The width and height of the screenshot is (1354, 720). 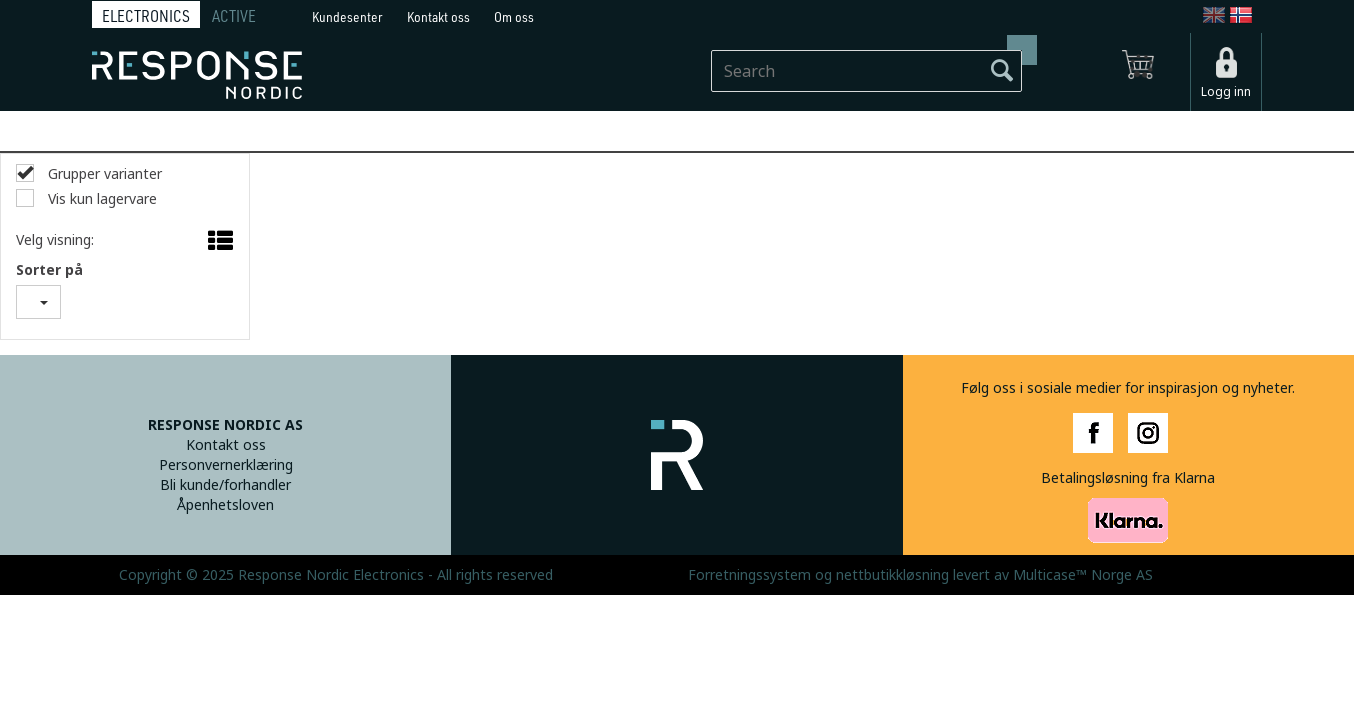 I want to click on Om oss, so click(x=514, y=16).